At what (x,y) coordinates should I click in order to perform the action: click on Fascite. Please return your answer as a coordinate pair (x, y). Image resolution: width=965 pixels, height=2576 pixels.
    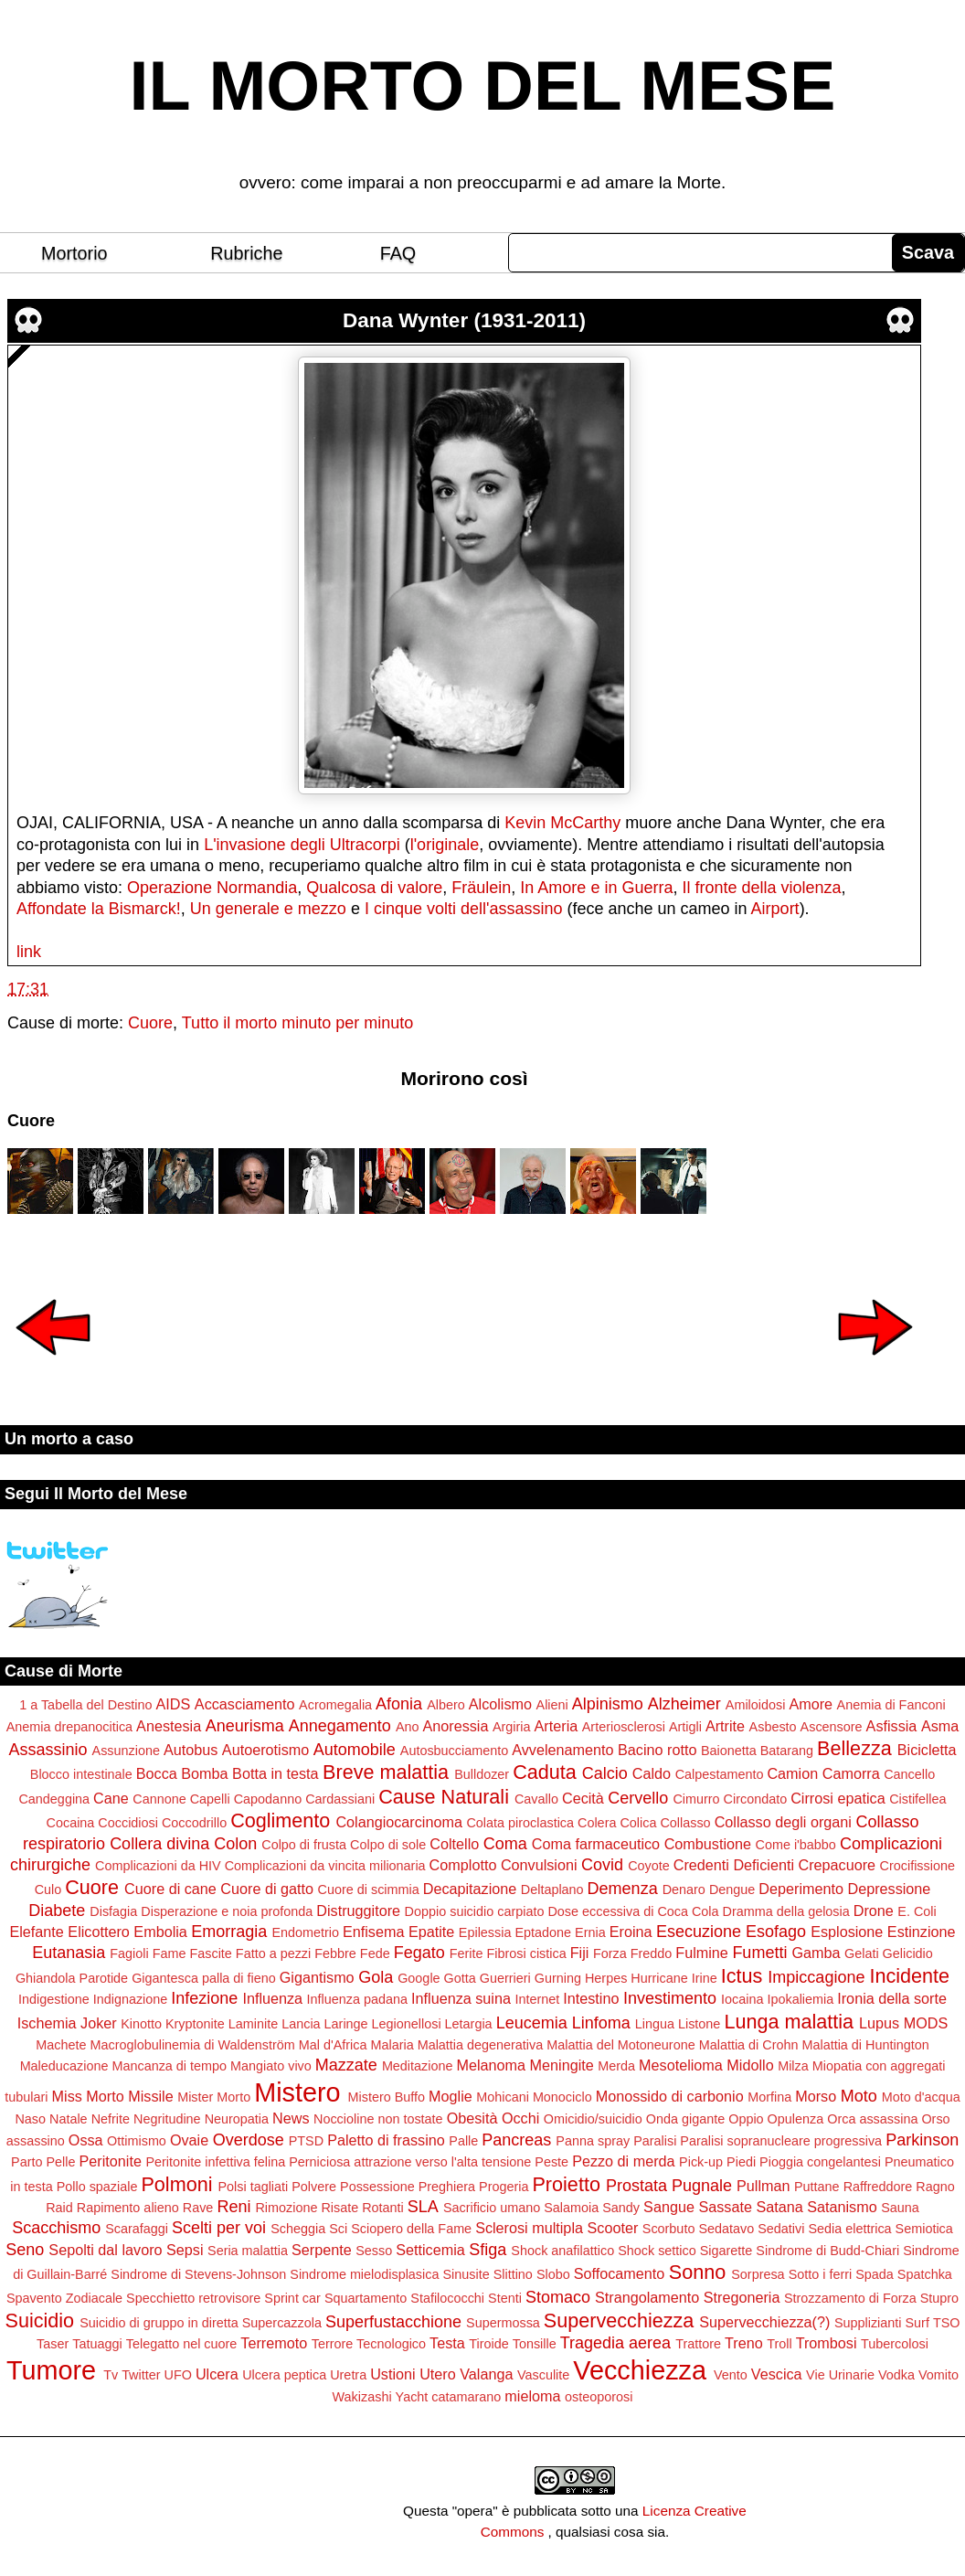
    Looking at the image, I should click on (210, 1953).